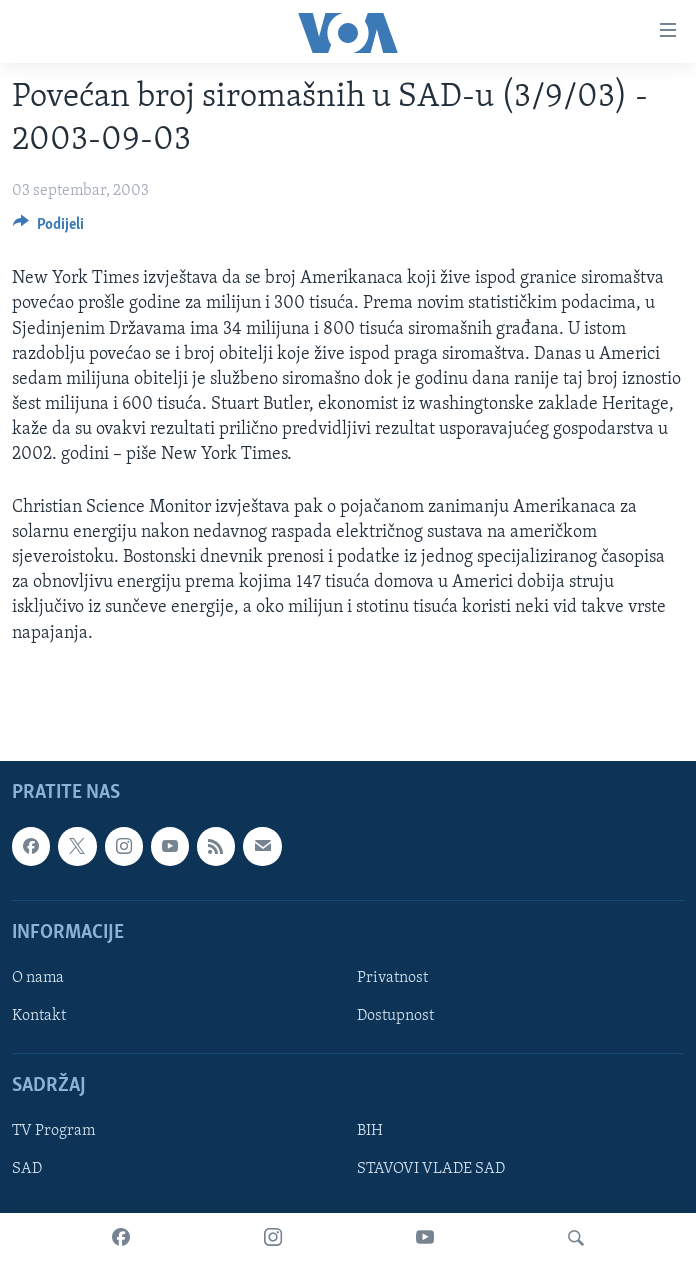 The width and height of the screenshot is (696, 1263). I want to click on Dostupnost, so click(395, 1016).